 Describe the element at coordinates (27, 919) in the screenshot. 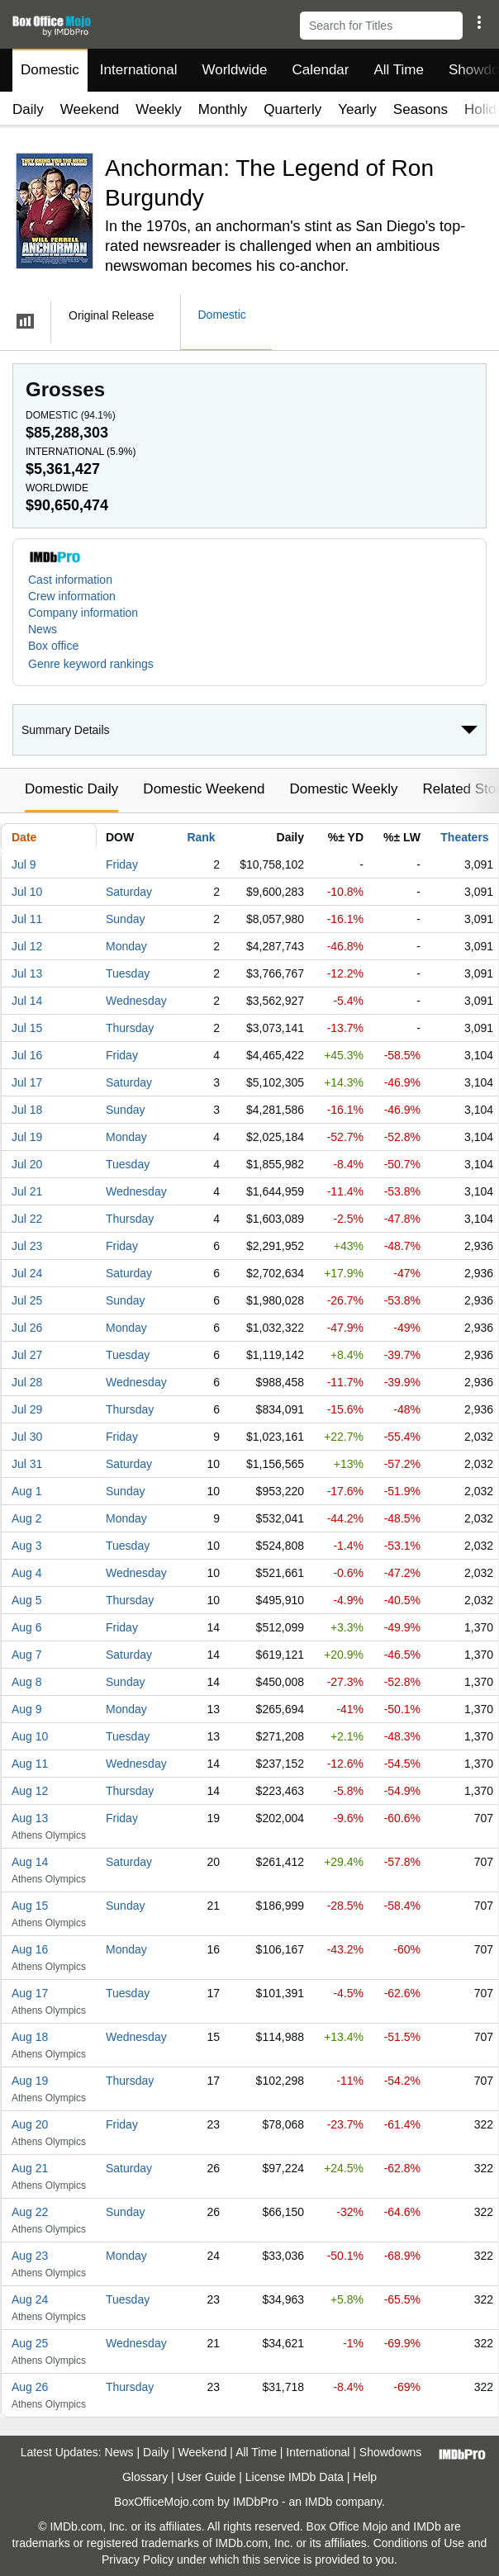

I see `Jul 11` at that location.